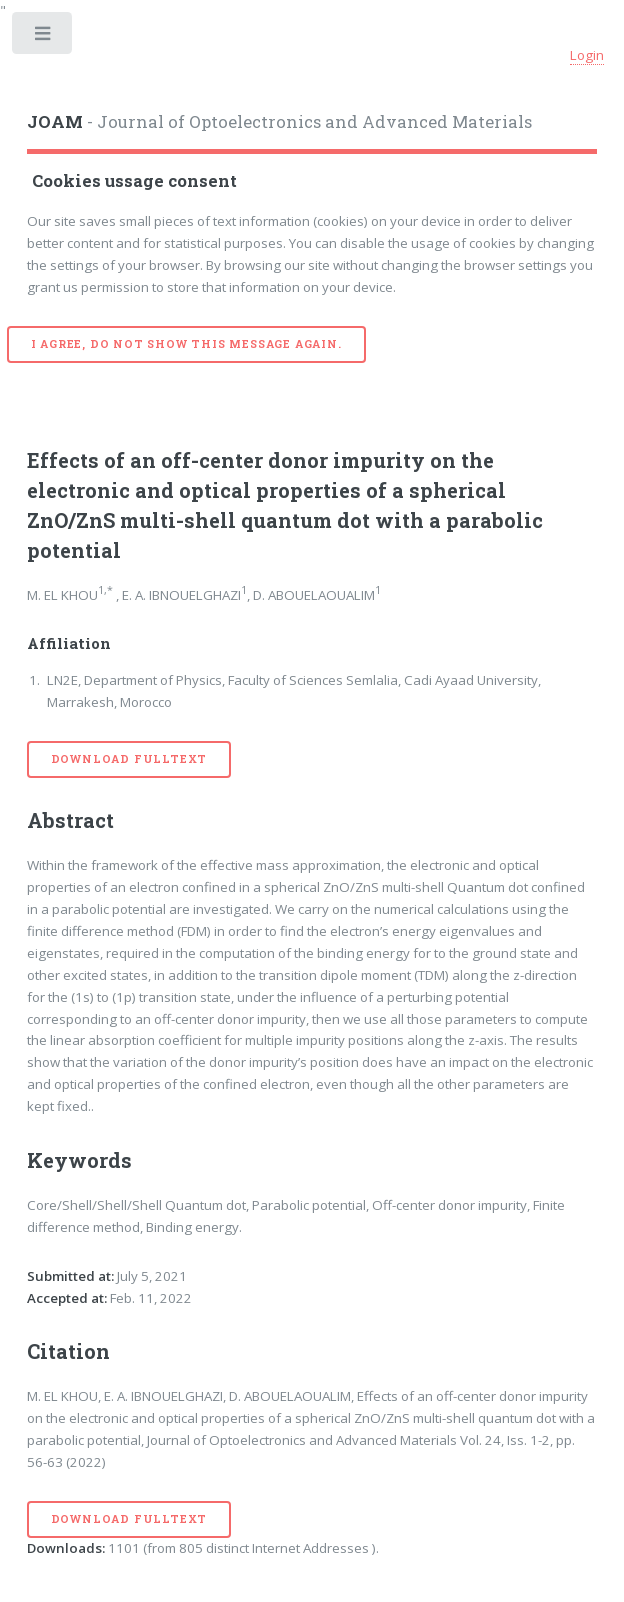  Describe the element at coordinates (279, 122) in the screenshot. I see `- Journal of Optoelectronics and Advanced Materials` at that location.